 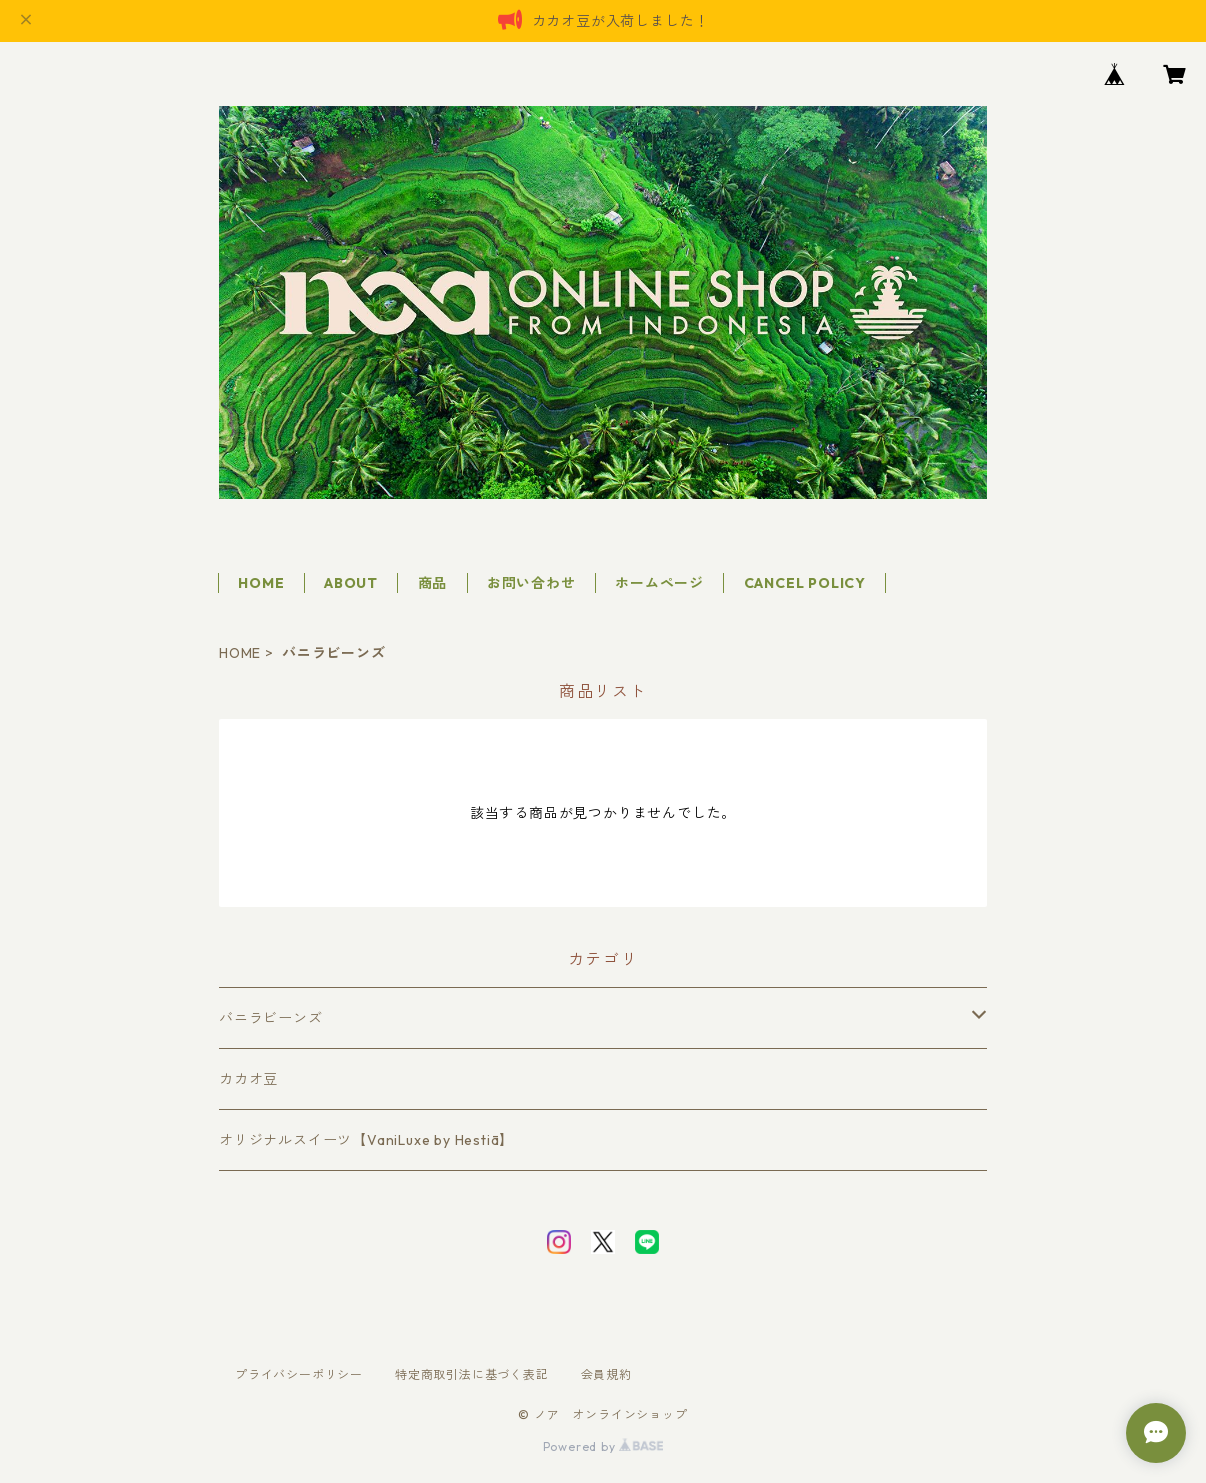 What do you see at coordinates (805, 583) in the screenshot?
I see `CANCEL POLICY` at bounding box center [805, 583].